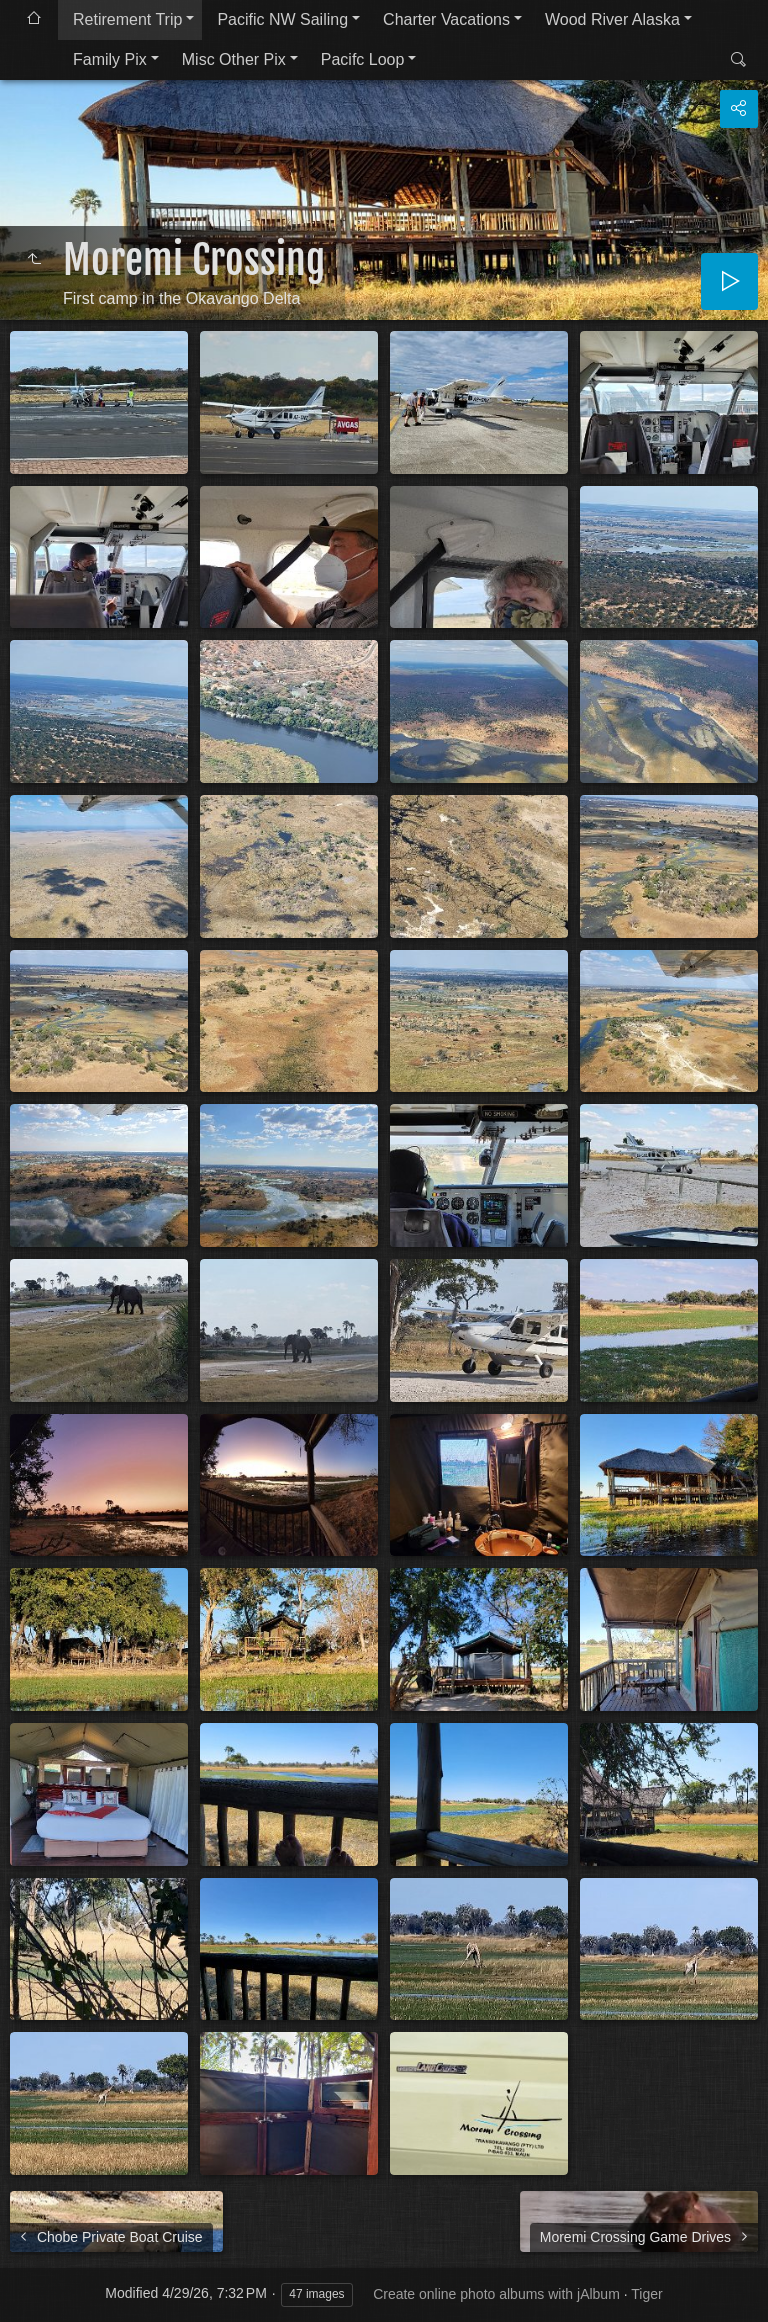 The width and height of the screenshot is (768, 2322). Describe the element at coordinates (612, 19) in the screenshot. I see `Wood River Alaska` at that location.